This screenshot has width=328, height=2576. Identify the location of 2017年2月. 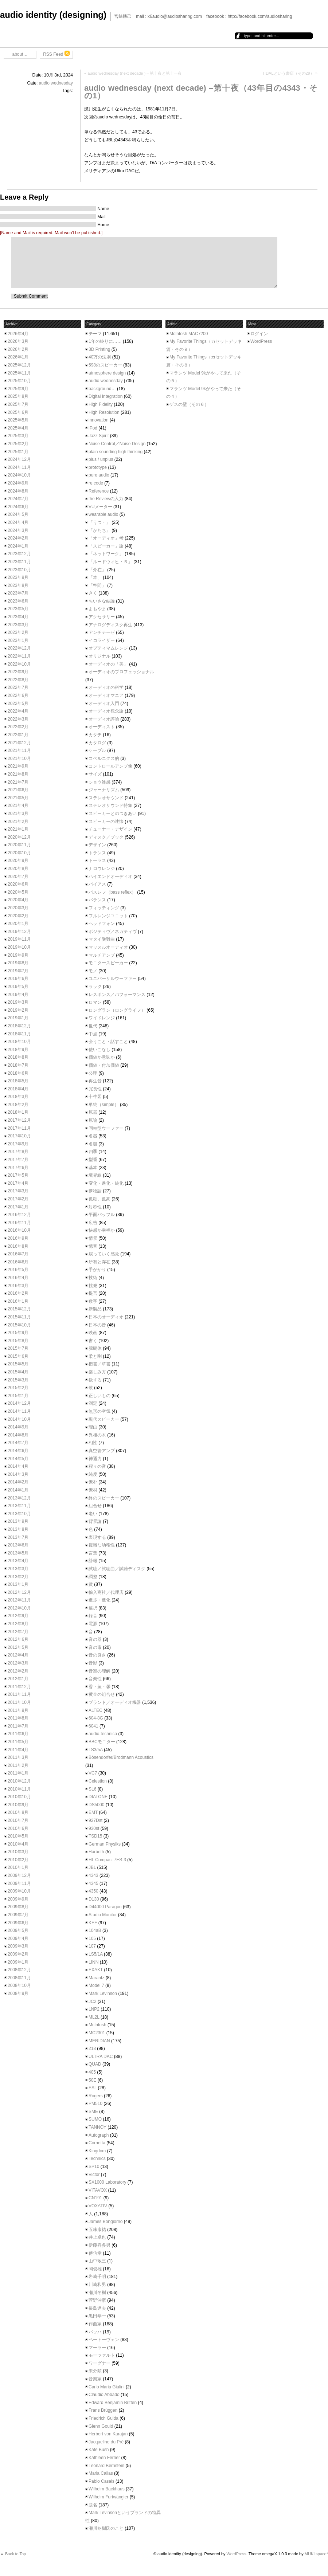
(18, 1198).